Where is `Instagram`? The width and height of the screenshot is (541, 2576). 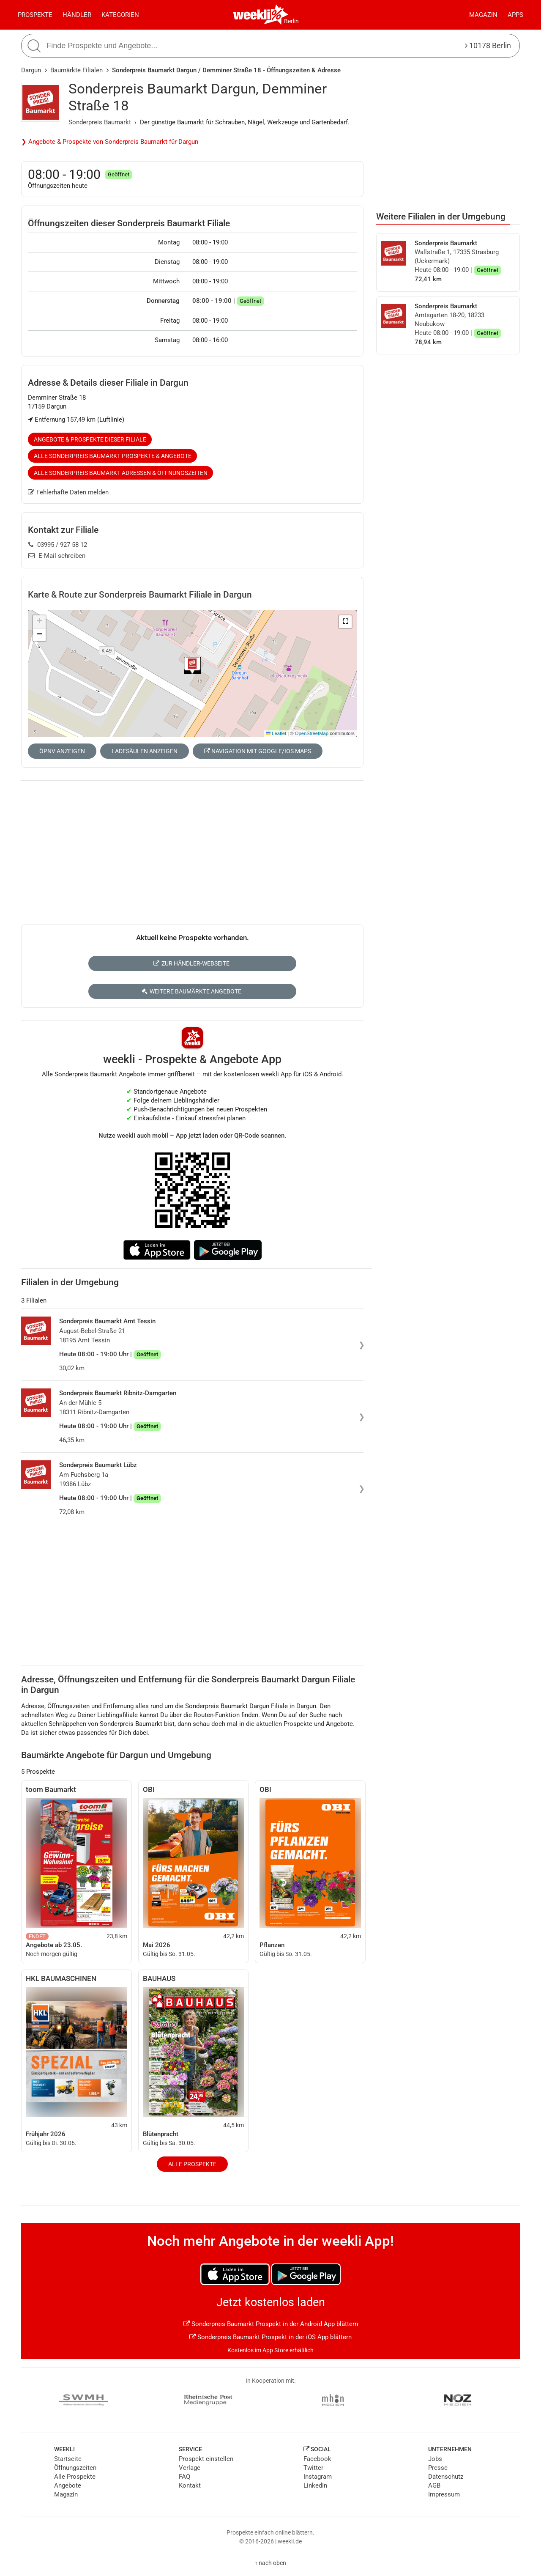 Instagram is located at coordinates (317, 2476).